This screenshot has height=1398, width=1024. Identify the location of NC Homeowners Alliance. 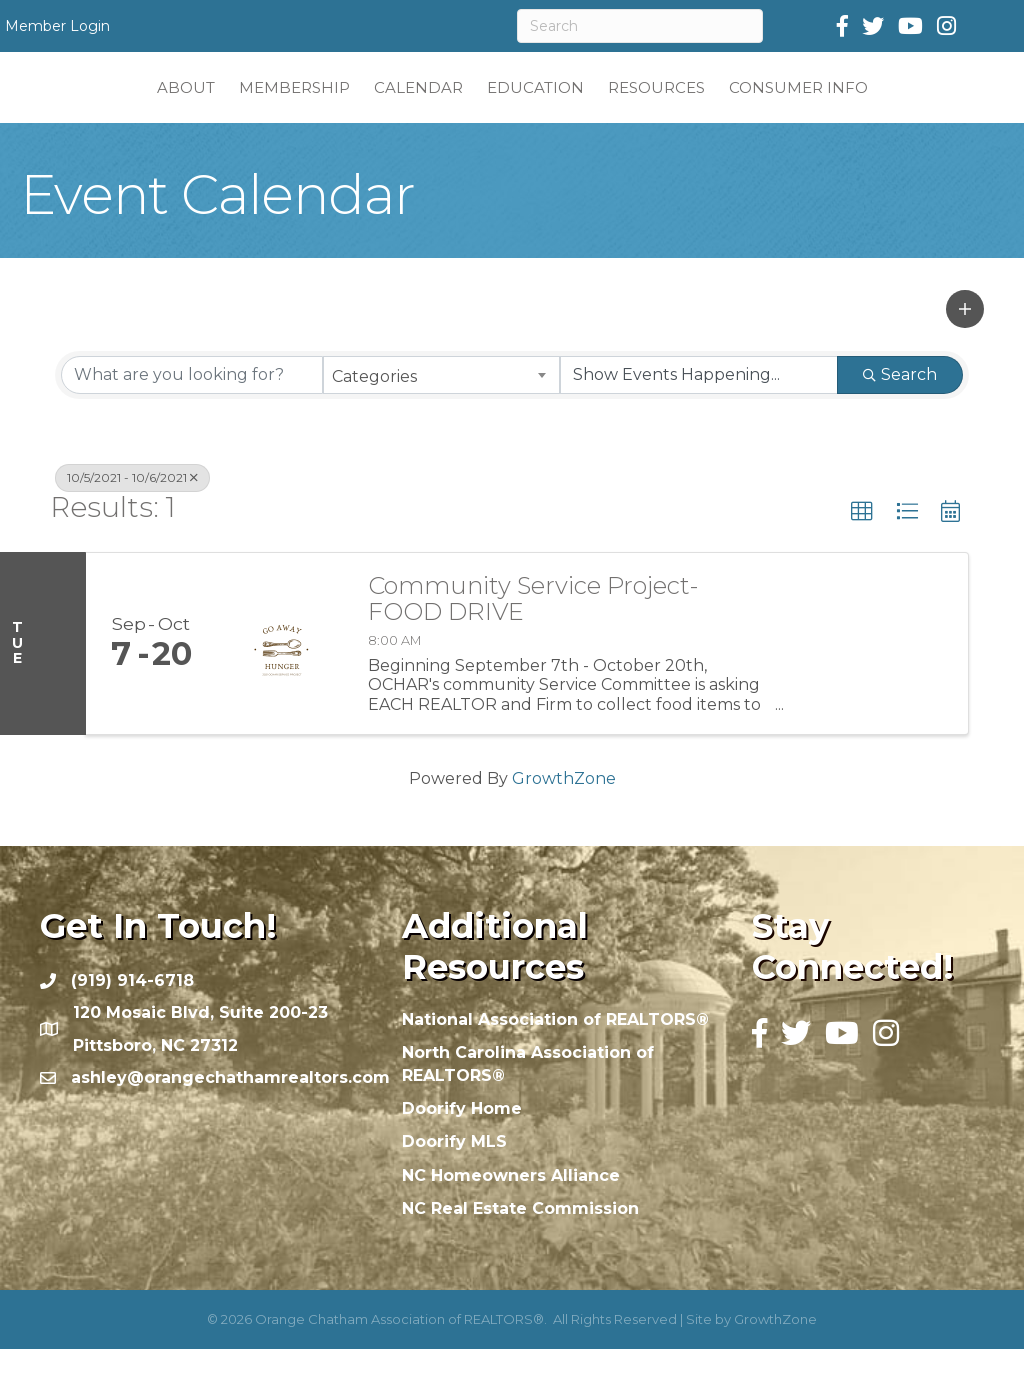
(511, 1224).